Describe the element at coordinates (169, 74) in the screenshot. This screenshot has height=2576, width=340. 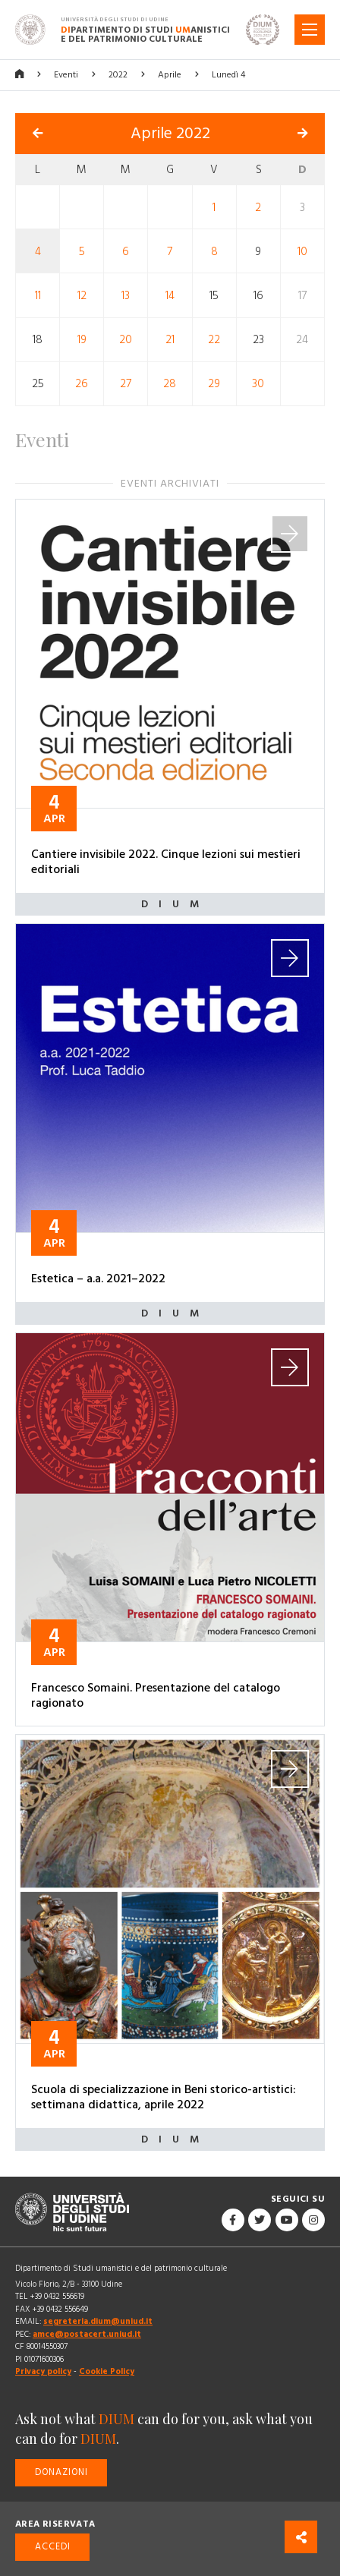
I see `Aprile` at that location.